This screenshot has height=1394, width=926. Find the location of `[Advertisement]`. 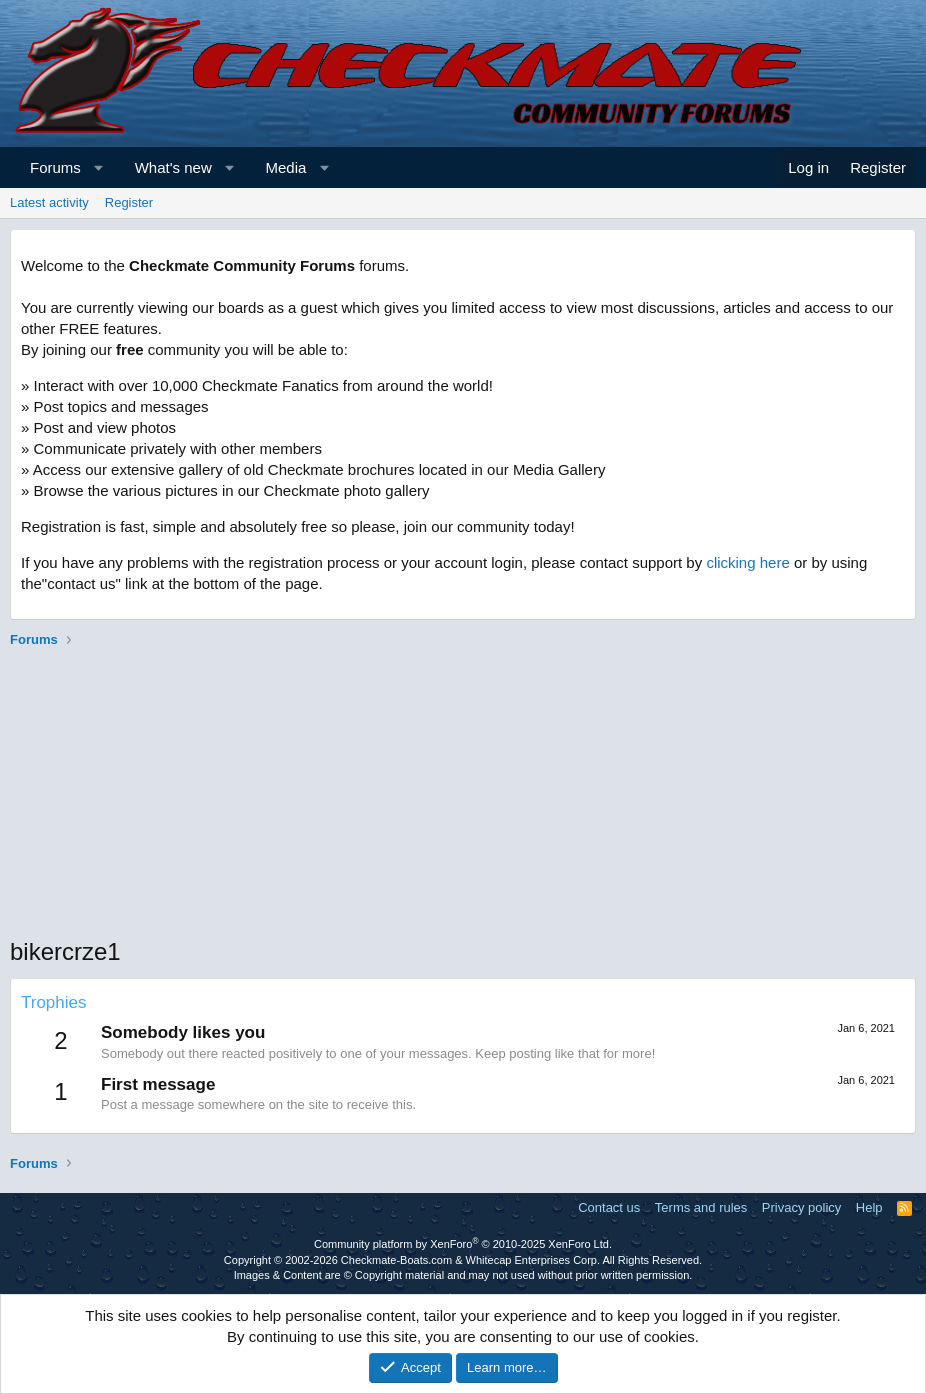

[Advertisement] is located at coordinates (463, 795).